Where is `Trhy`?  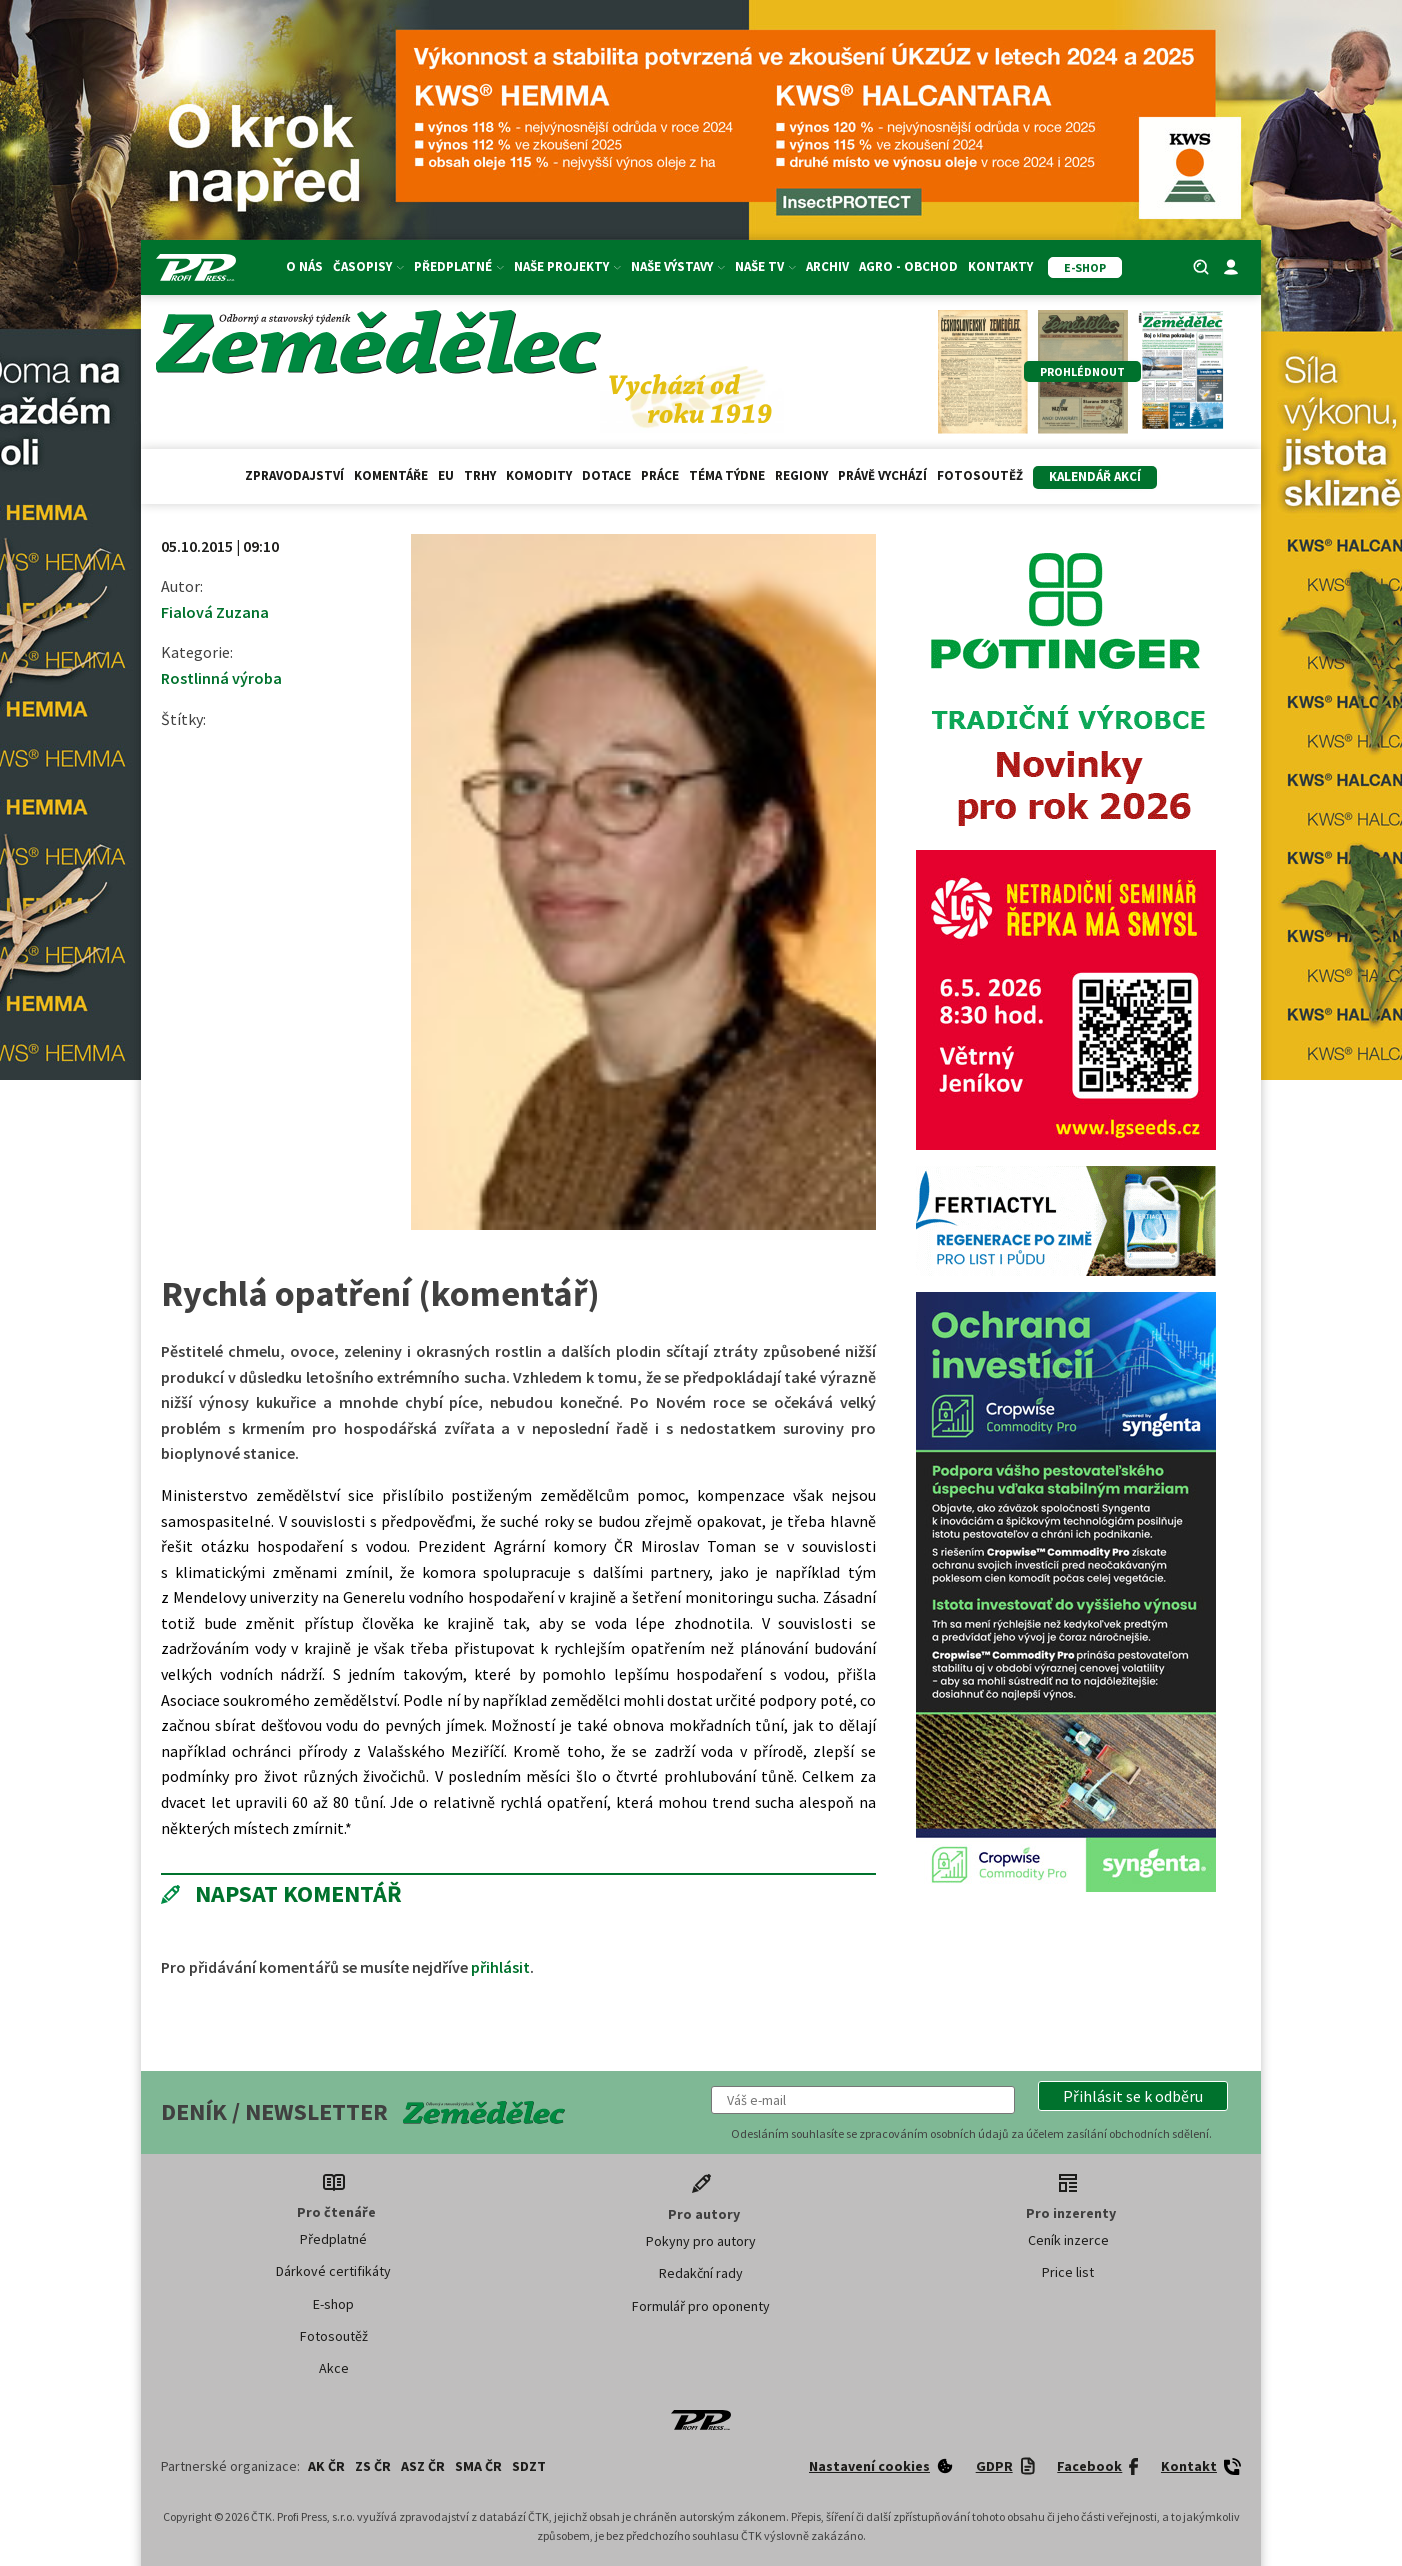
Trhy is located at coordinates (480, 475).